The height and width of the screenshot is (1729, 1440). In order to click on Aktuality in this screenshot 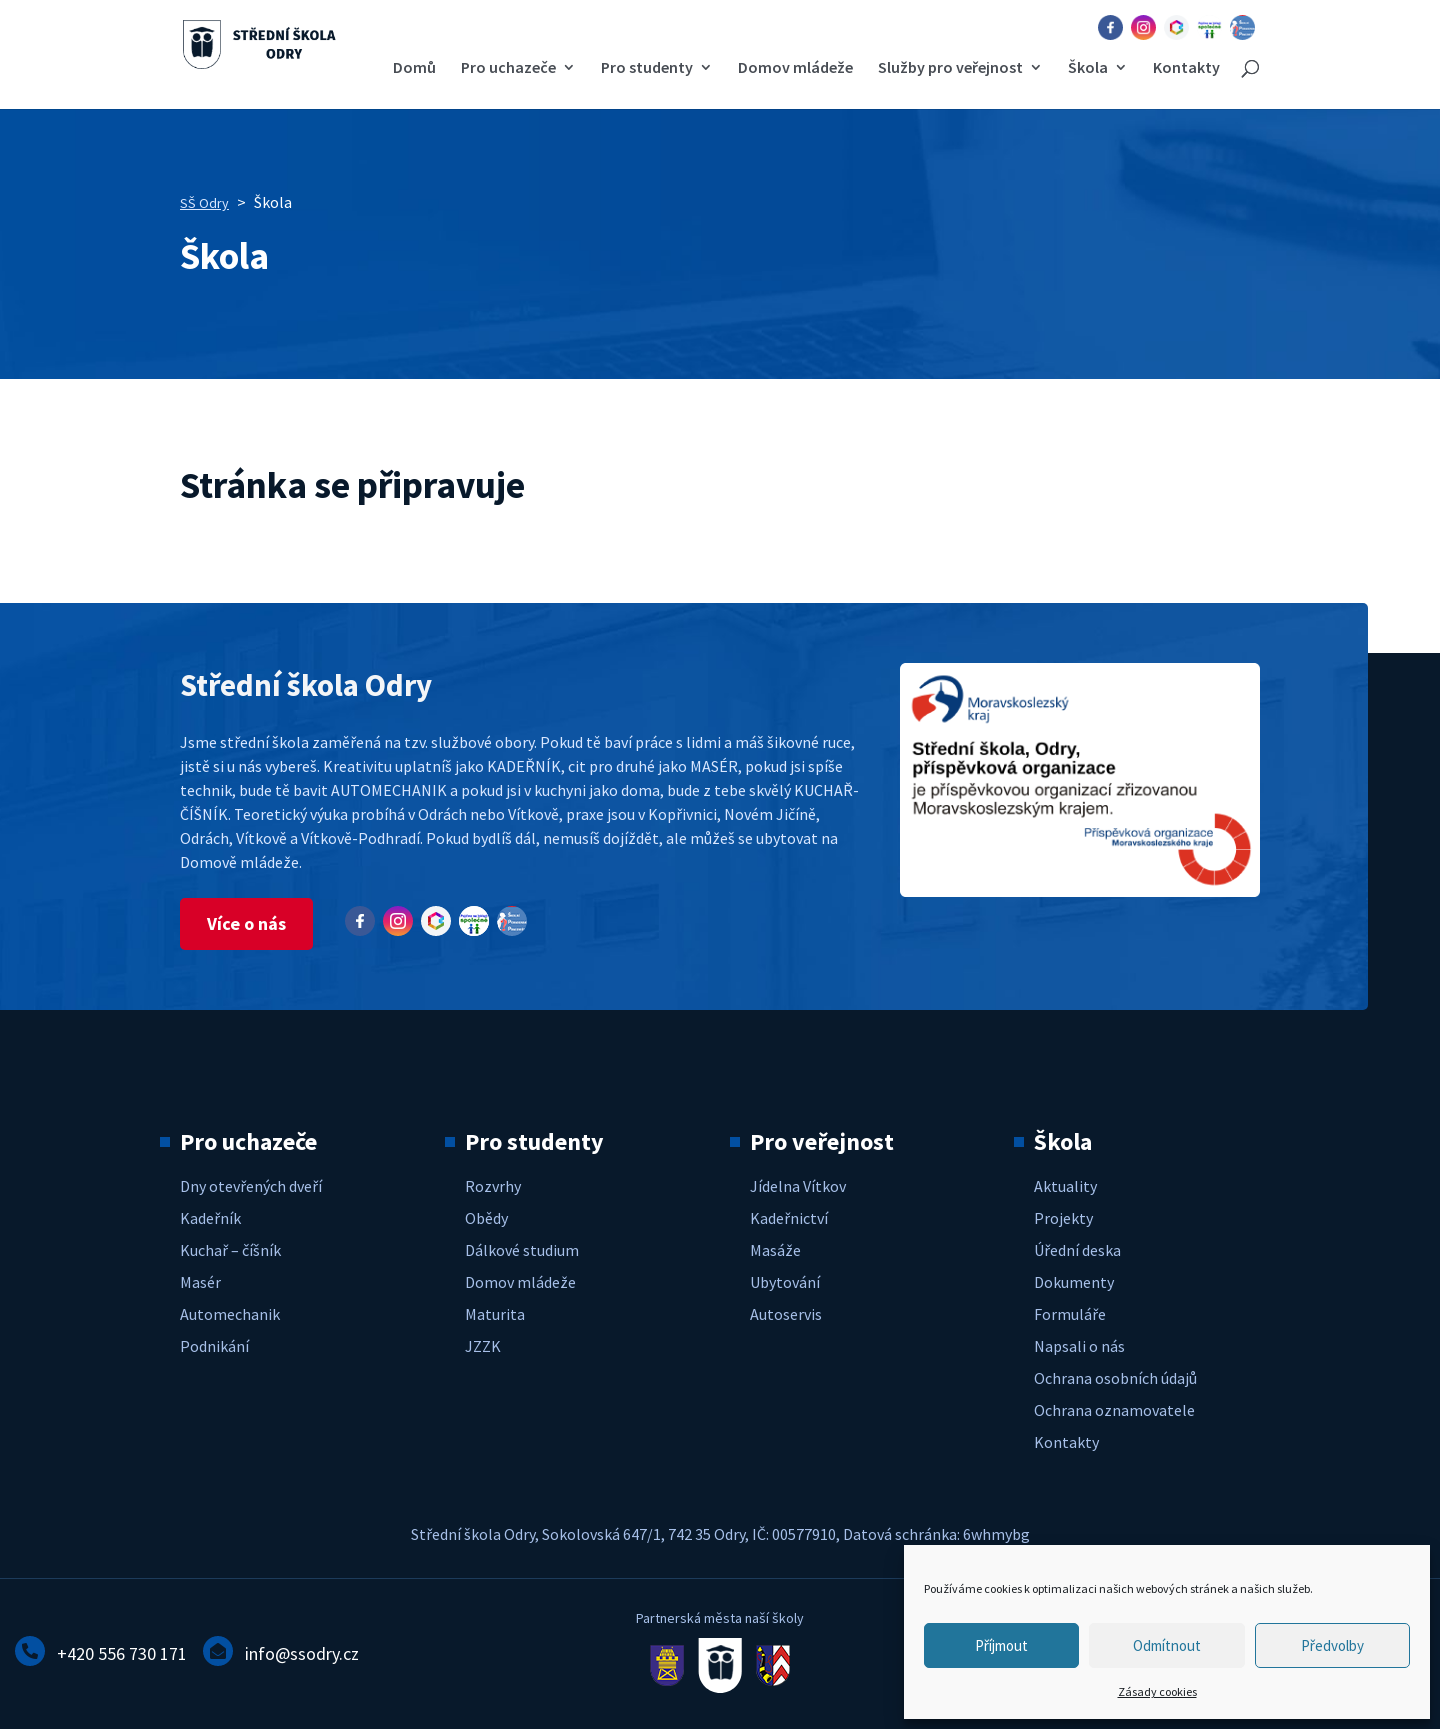, I will do `click(1065, 1186)`.